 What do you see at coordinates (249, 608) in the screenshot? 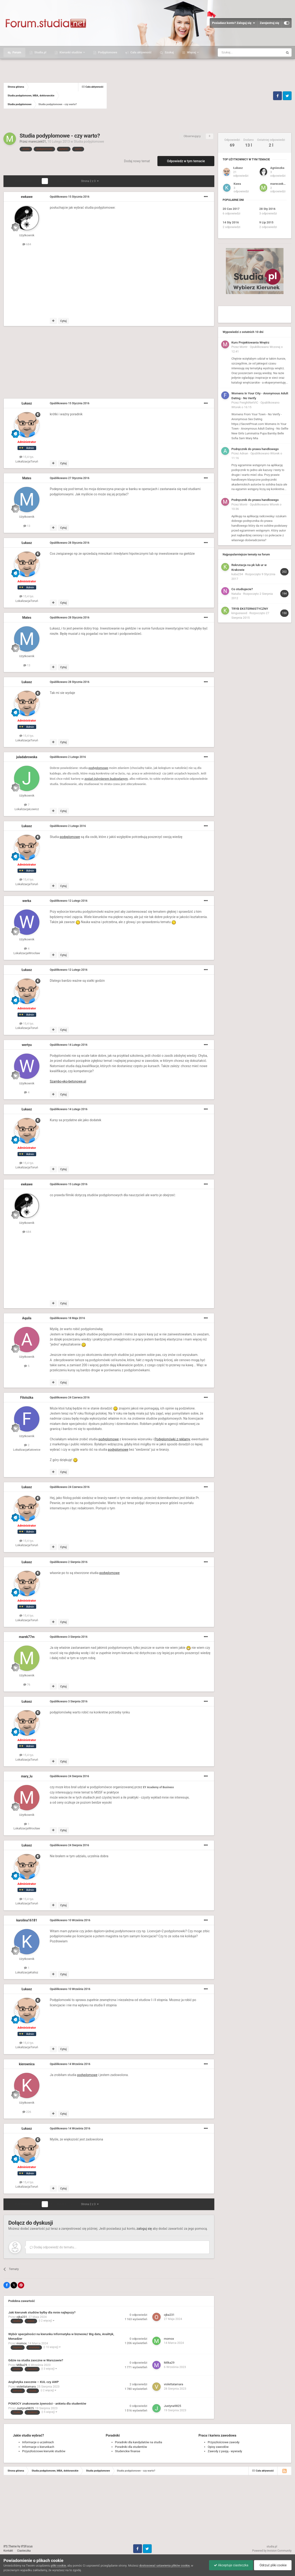
I see `TRYB EKSTERNISTYCZNY` at bounding box center [249, 608].